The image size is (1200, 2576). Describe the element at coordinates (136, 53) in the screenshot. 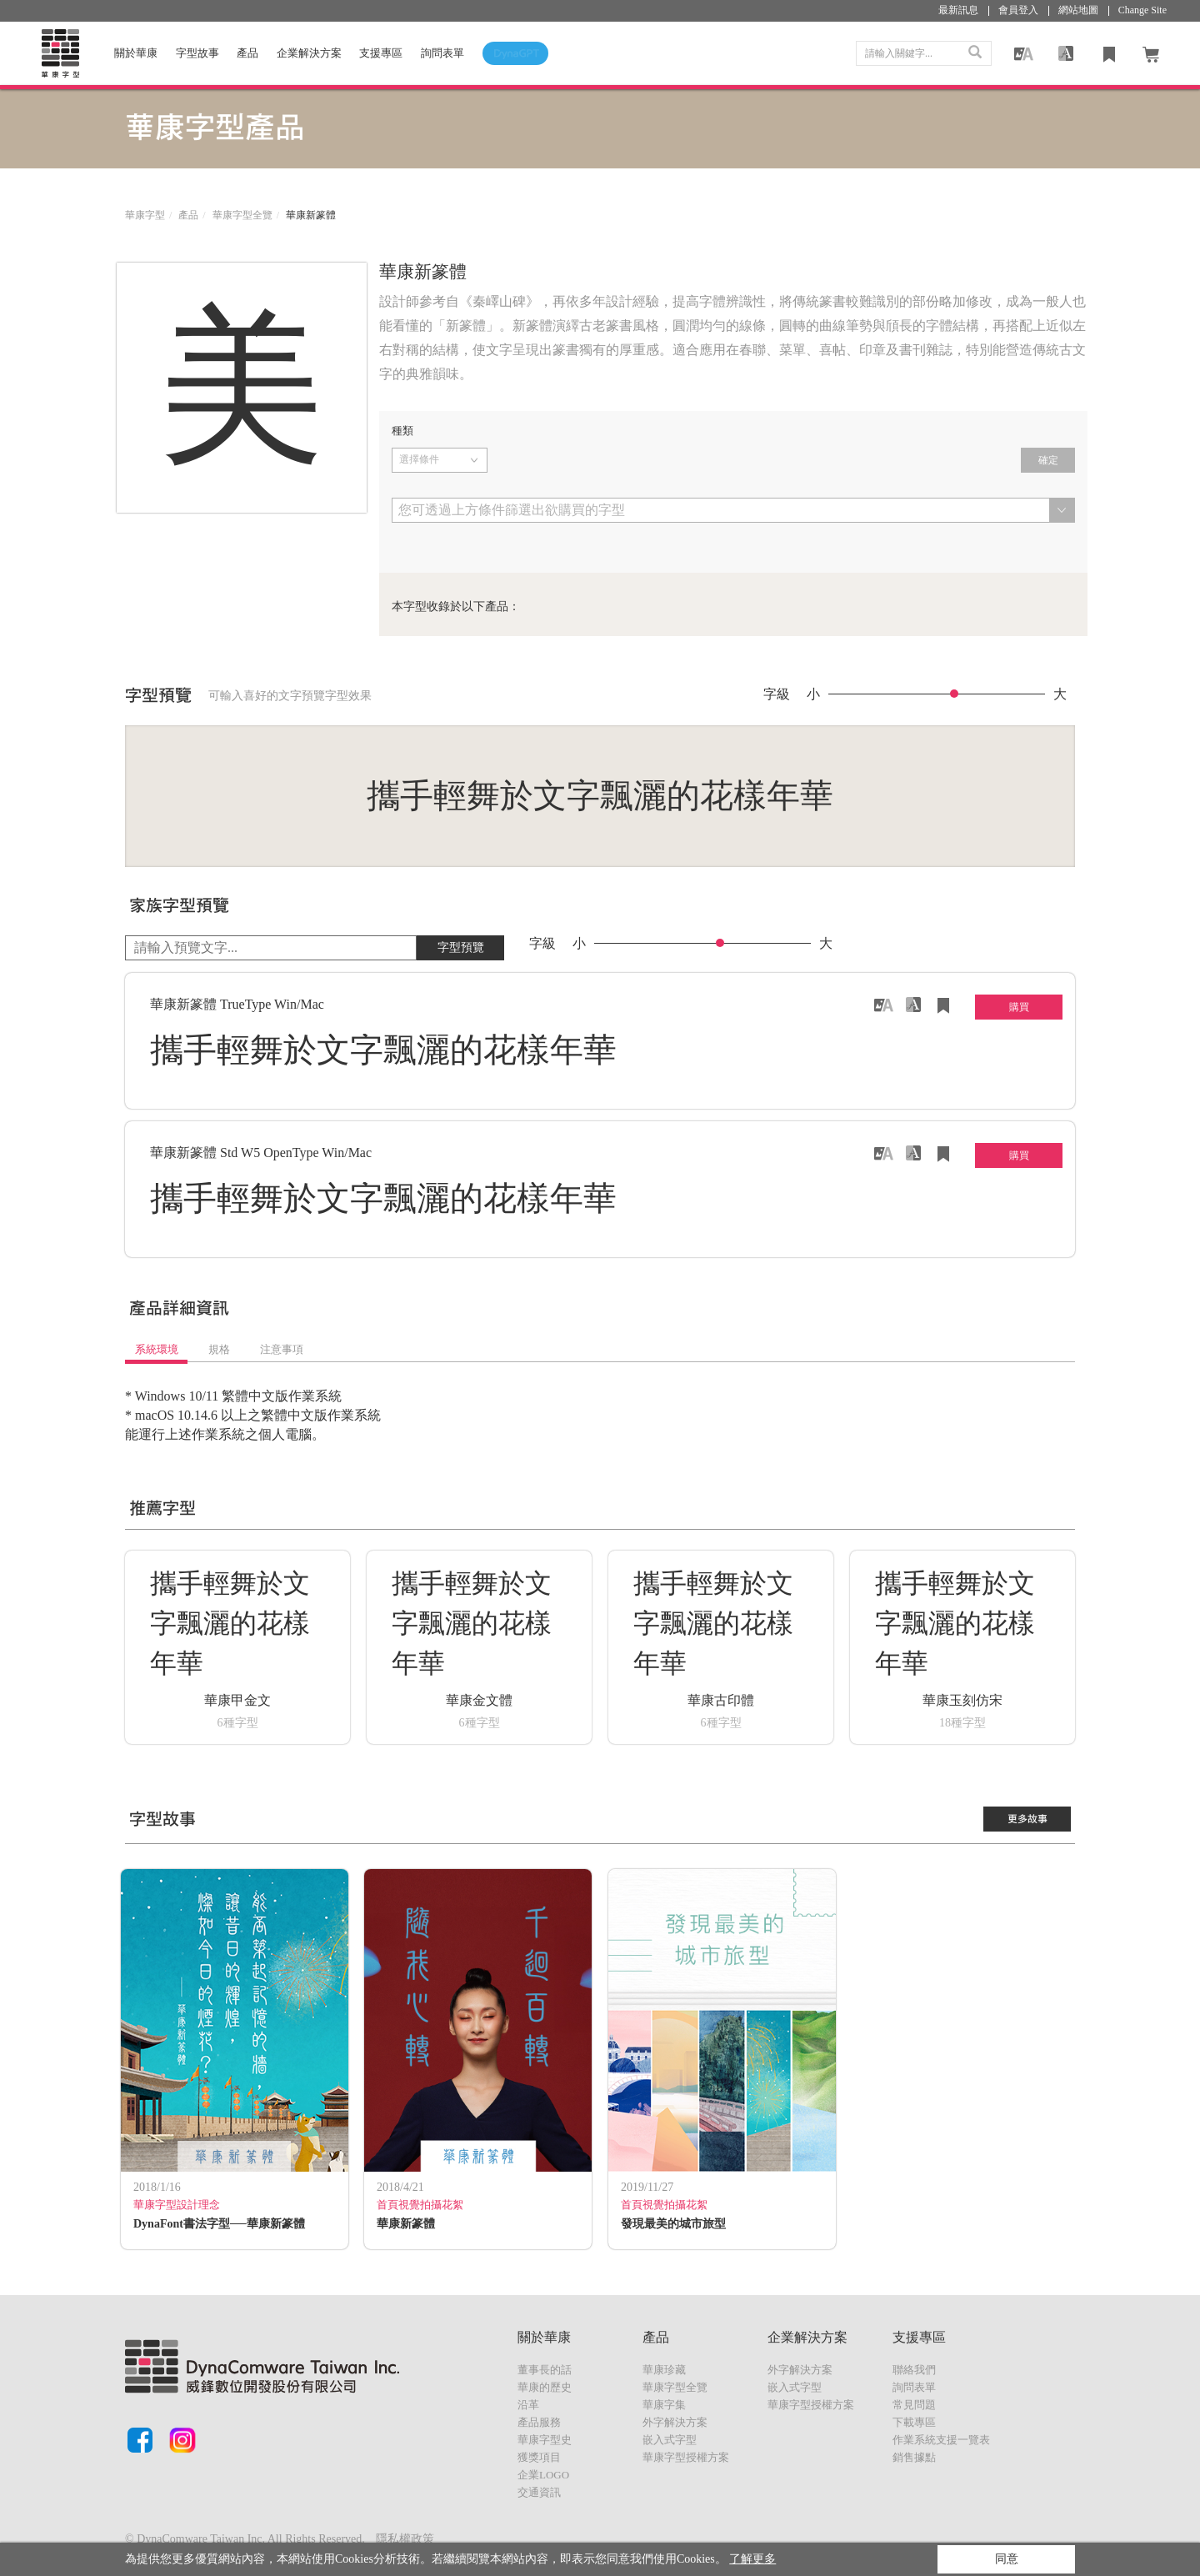

I see `關於華康` at that location.